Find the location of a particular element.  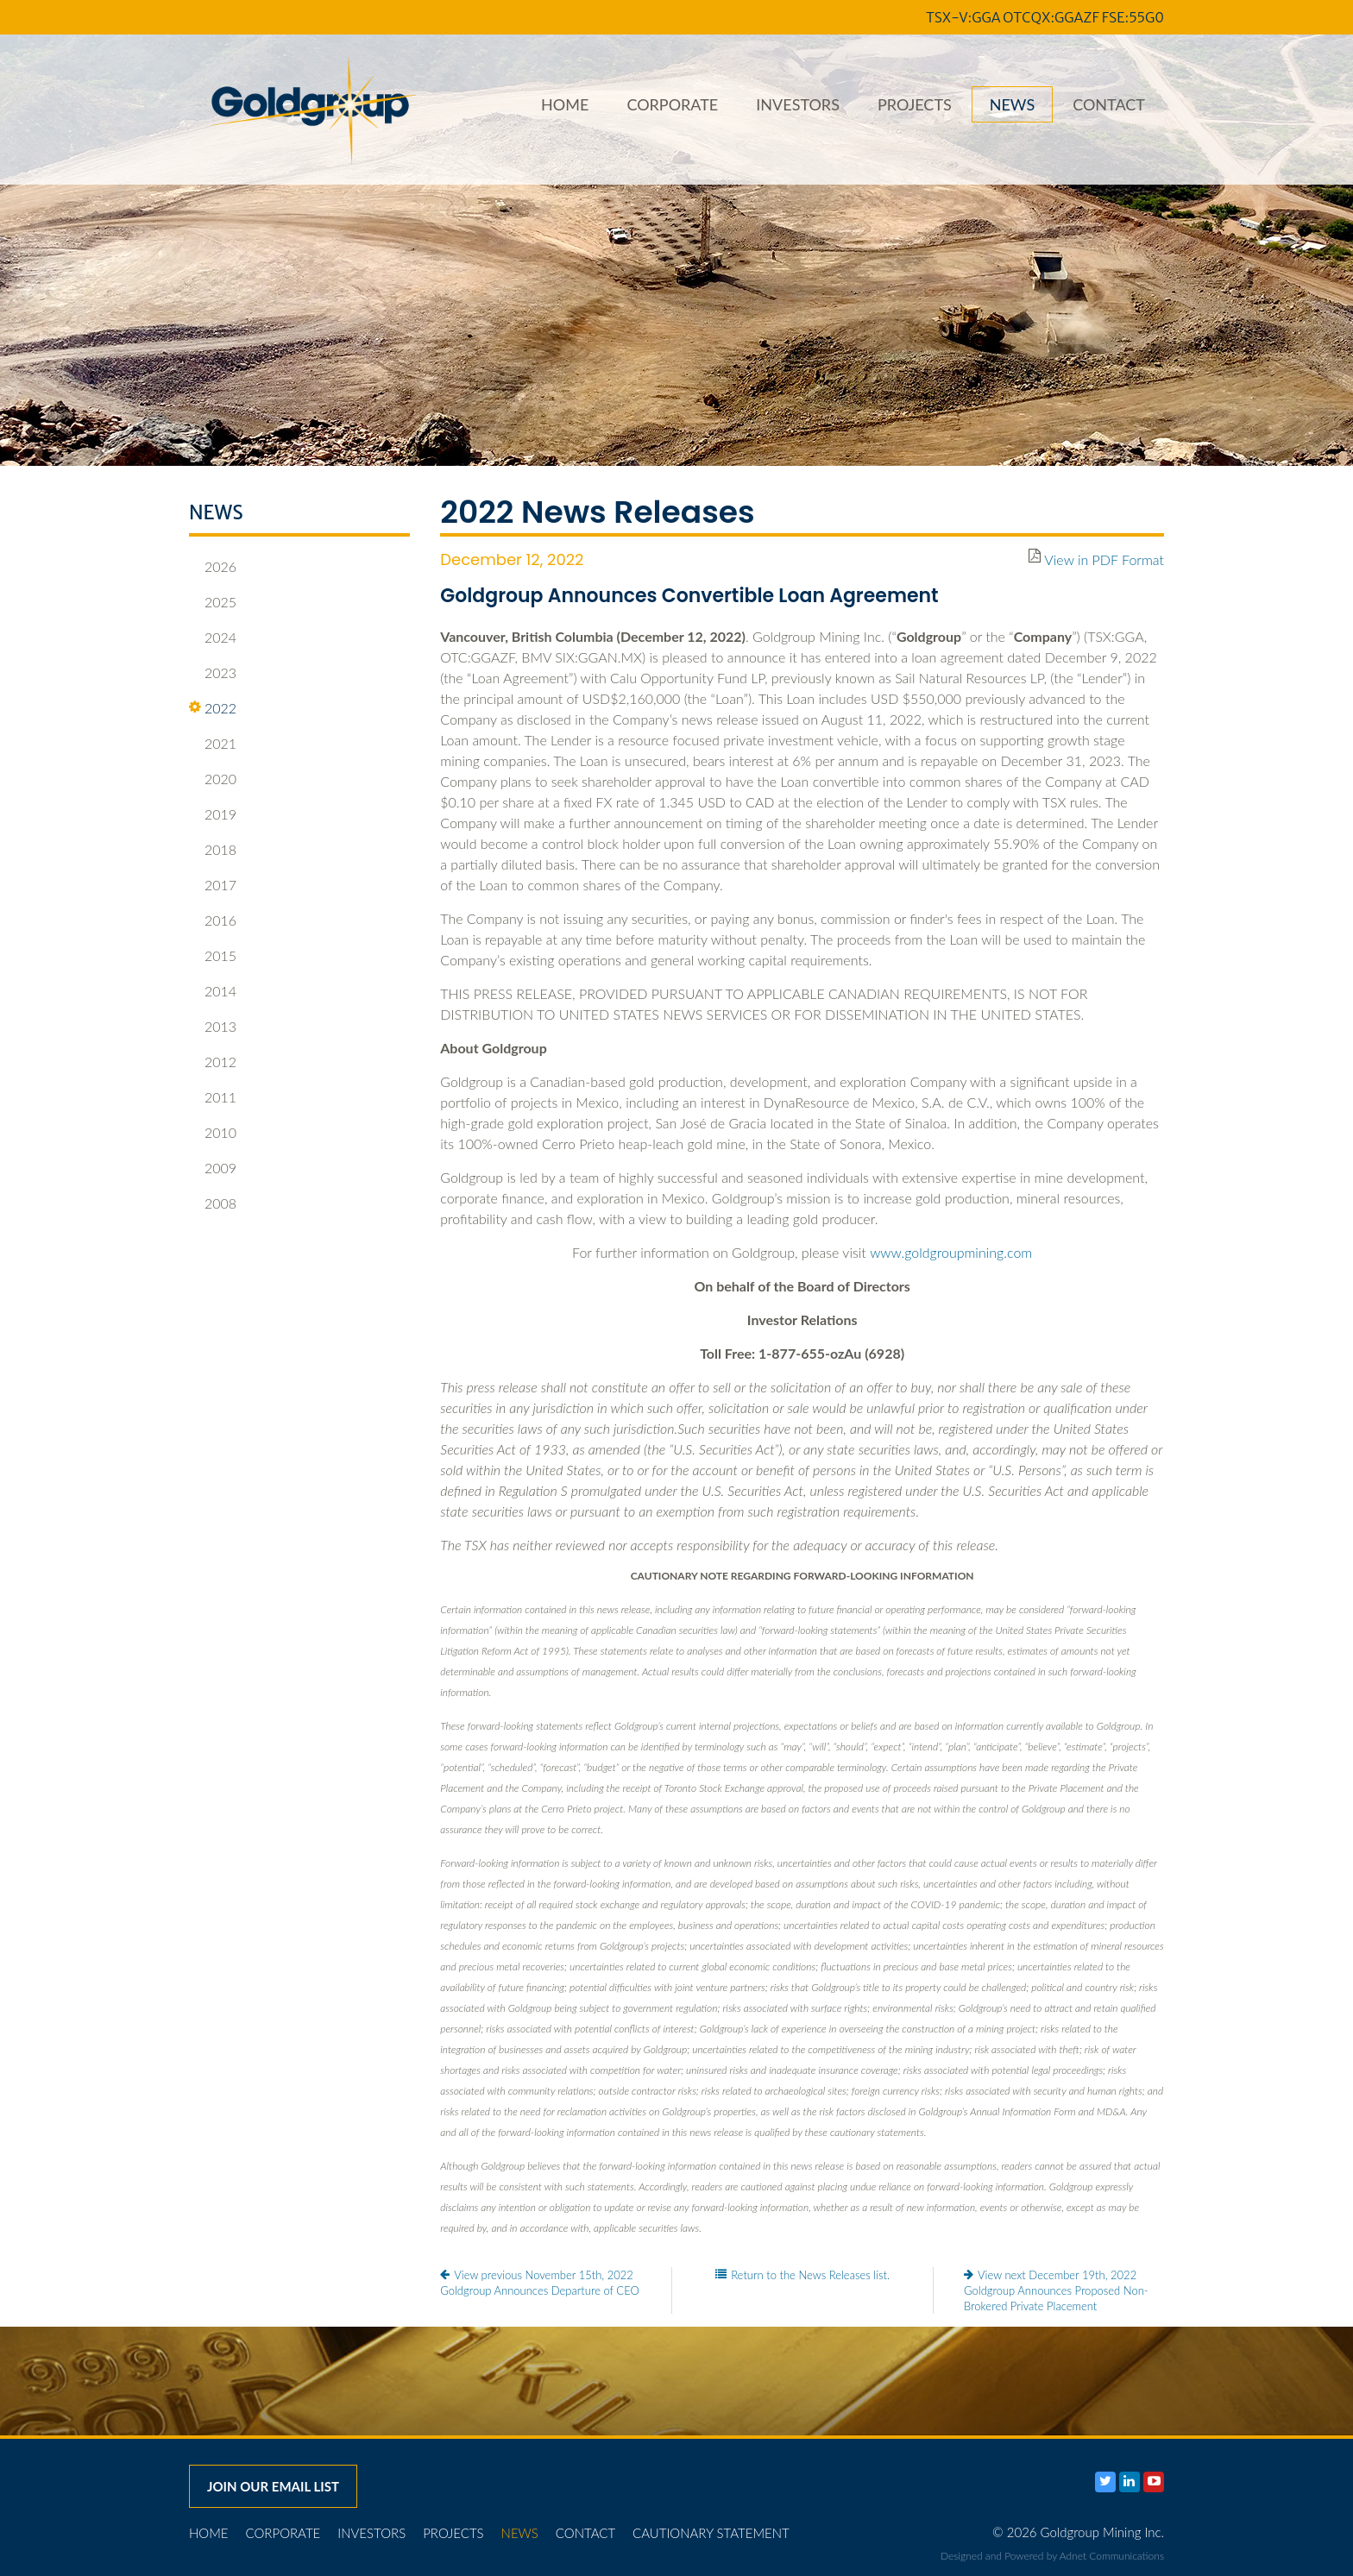

2023 is located at coordinates (212, 673).